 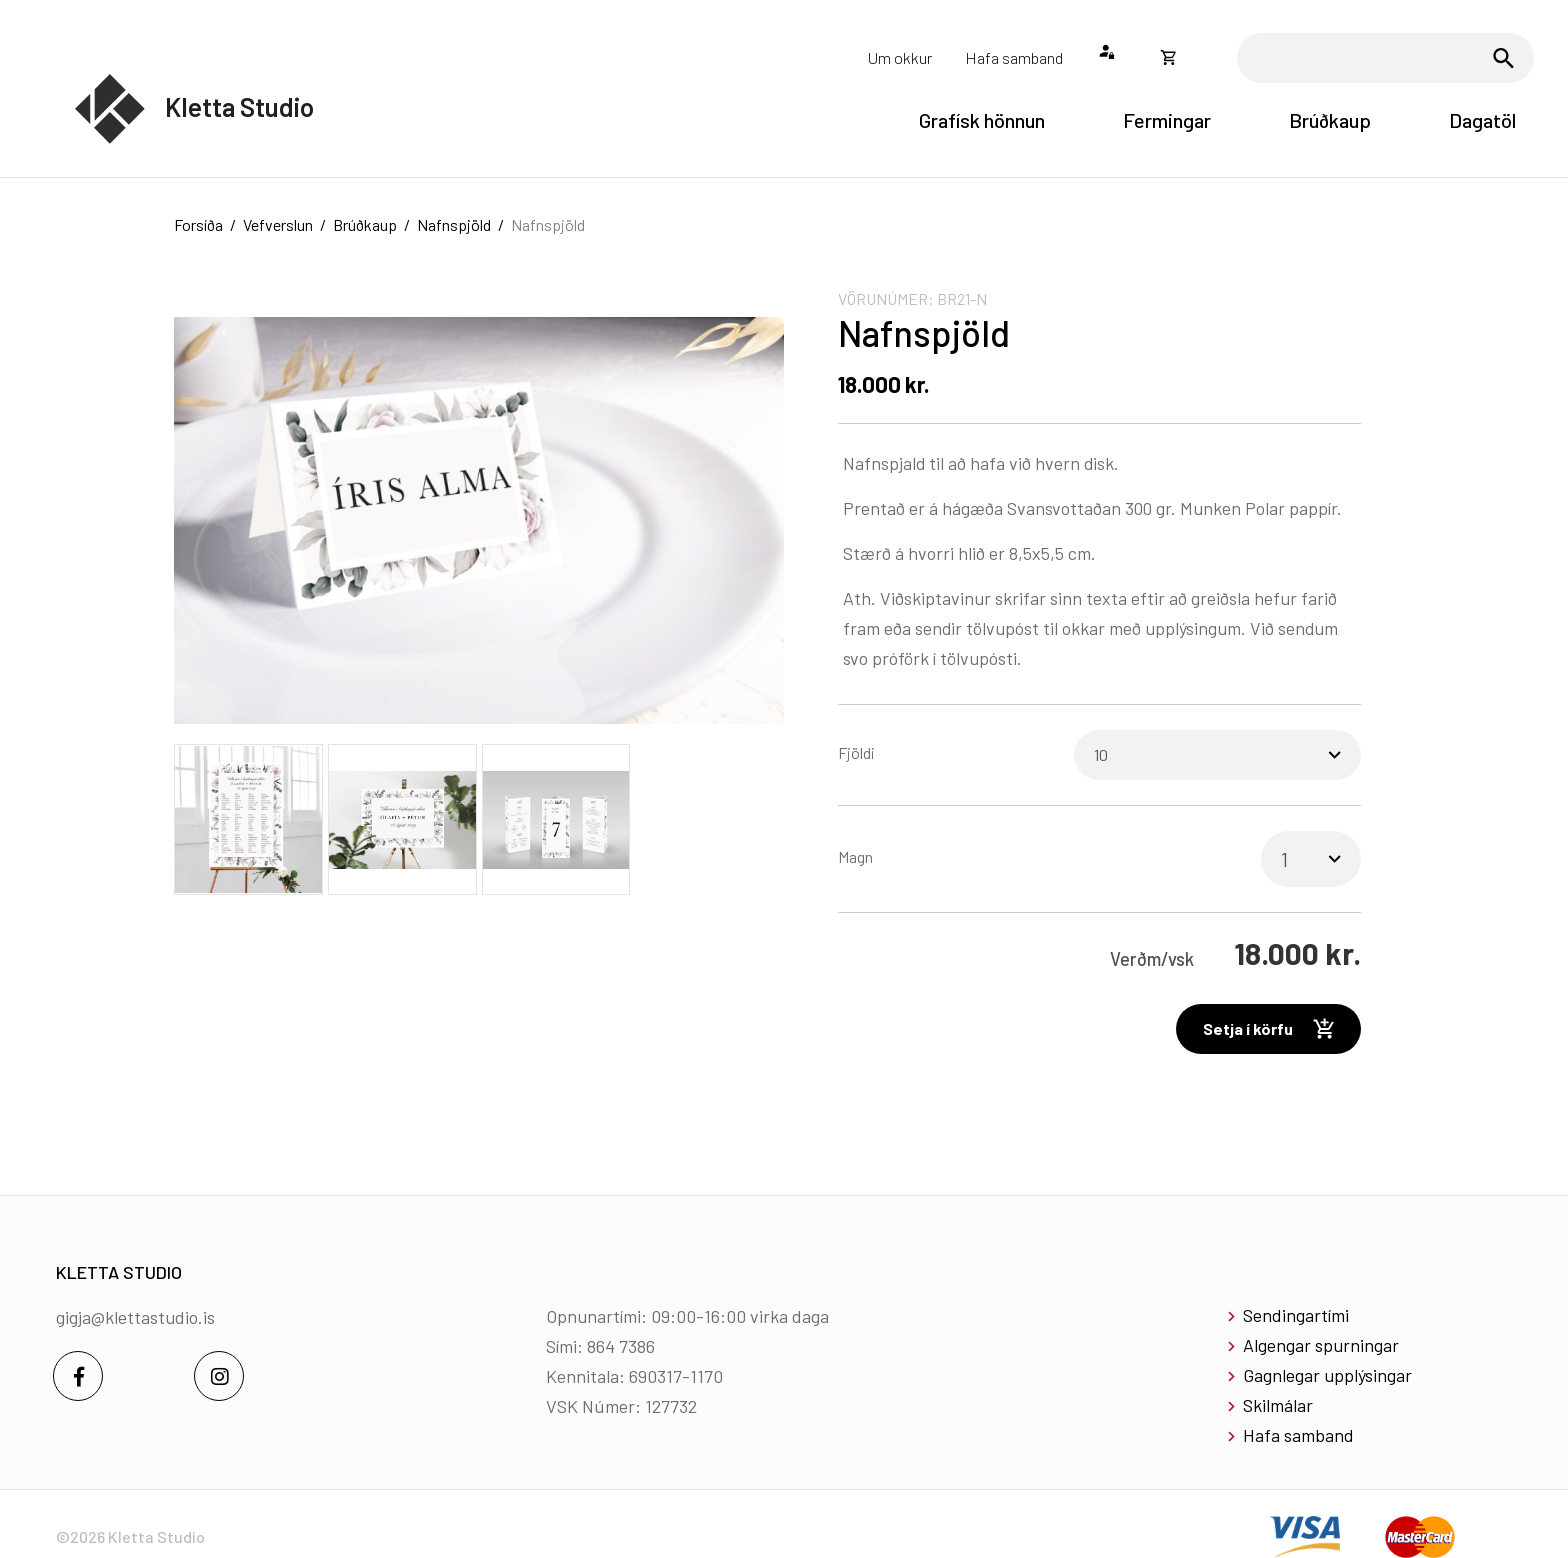 What do you see at coordinates (365, 224) in the screenshot?
I see `Brúðkaup` at bounding box center [365, 224].